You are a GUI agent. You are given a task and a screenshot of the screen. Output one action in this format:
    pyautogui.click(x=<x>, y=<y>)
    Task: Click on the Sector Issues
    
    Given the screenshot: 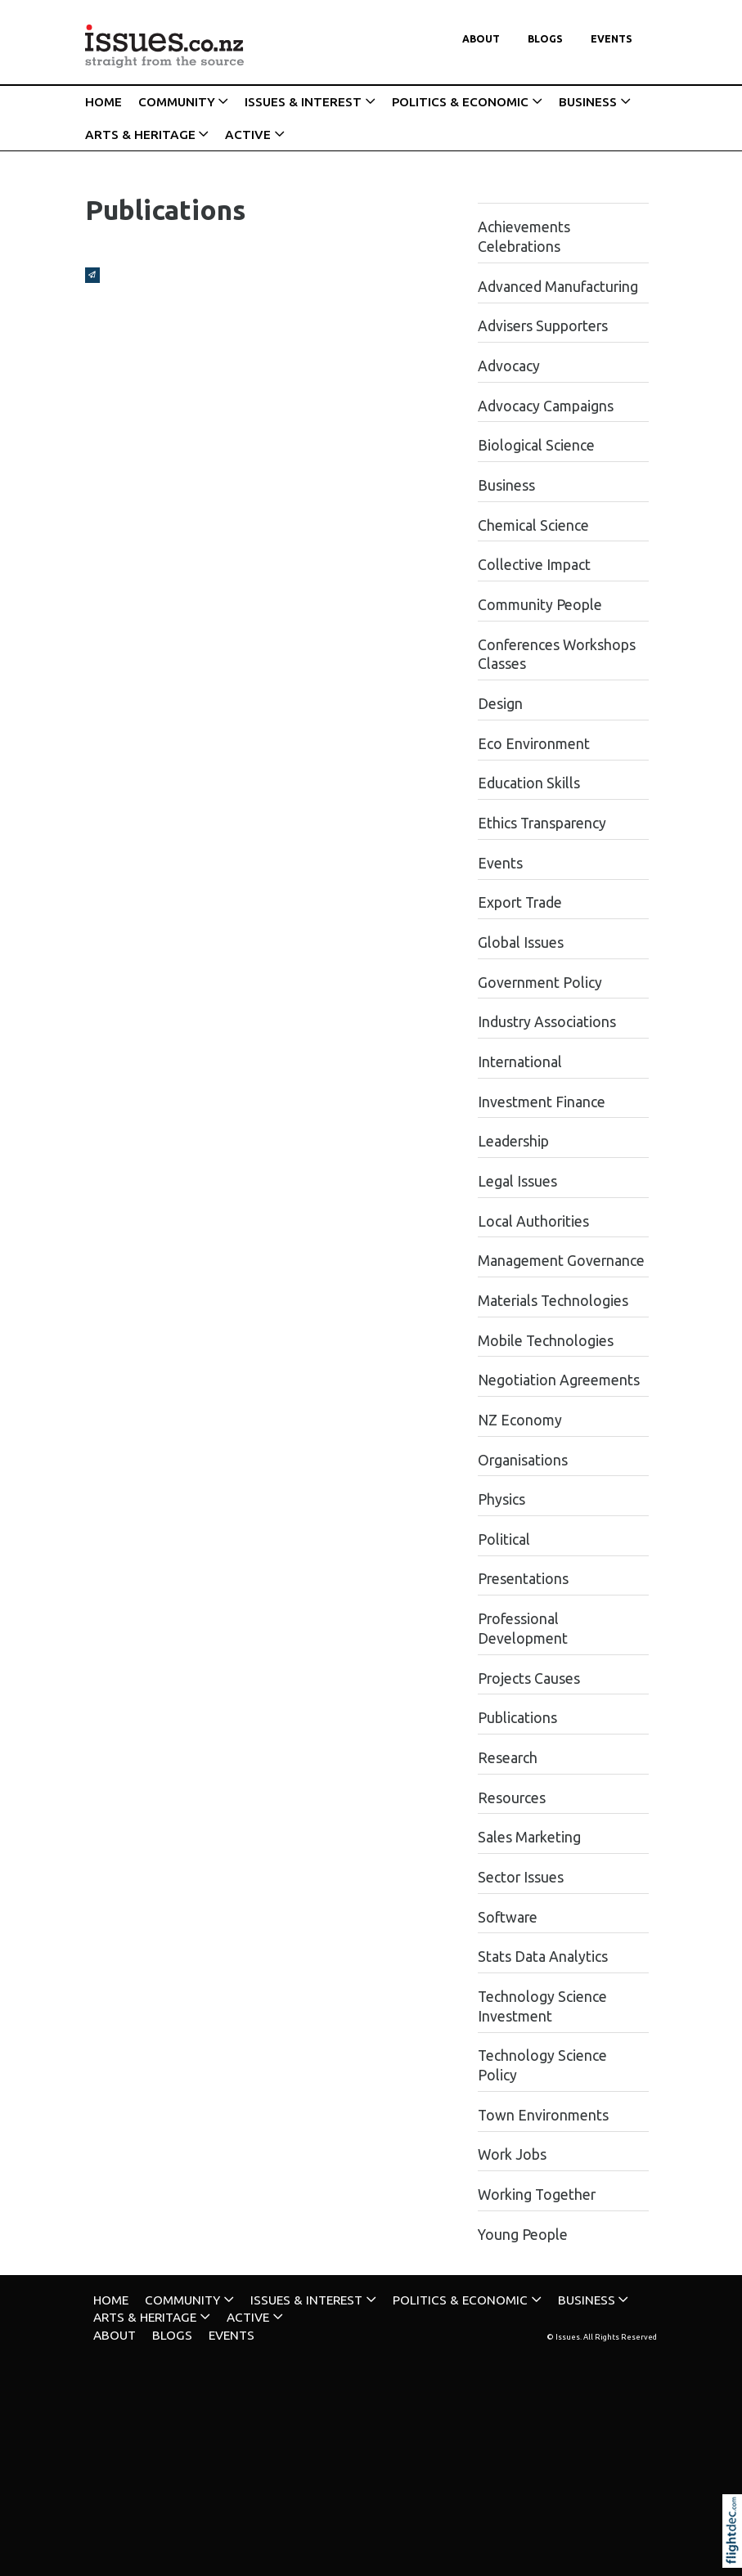 What is the action you would take?
    pyautogui.click(x=521, y=1877)
    